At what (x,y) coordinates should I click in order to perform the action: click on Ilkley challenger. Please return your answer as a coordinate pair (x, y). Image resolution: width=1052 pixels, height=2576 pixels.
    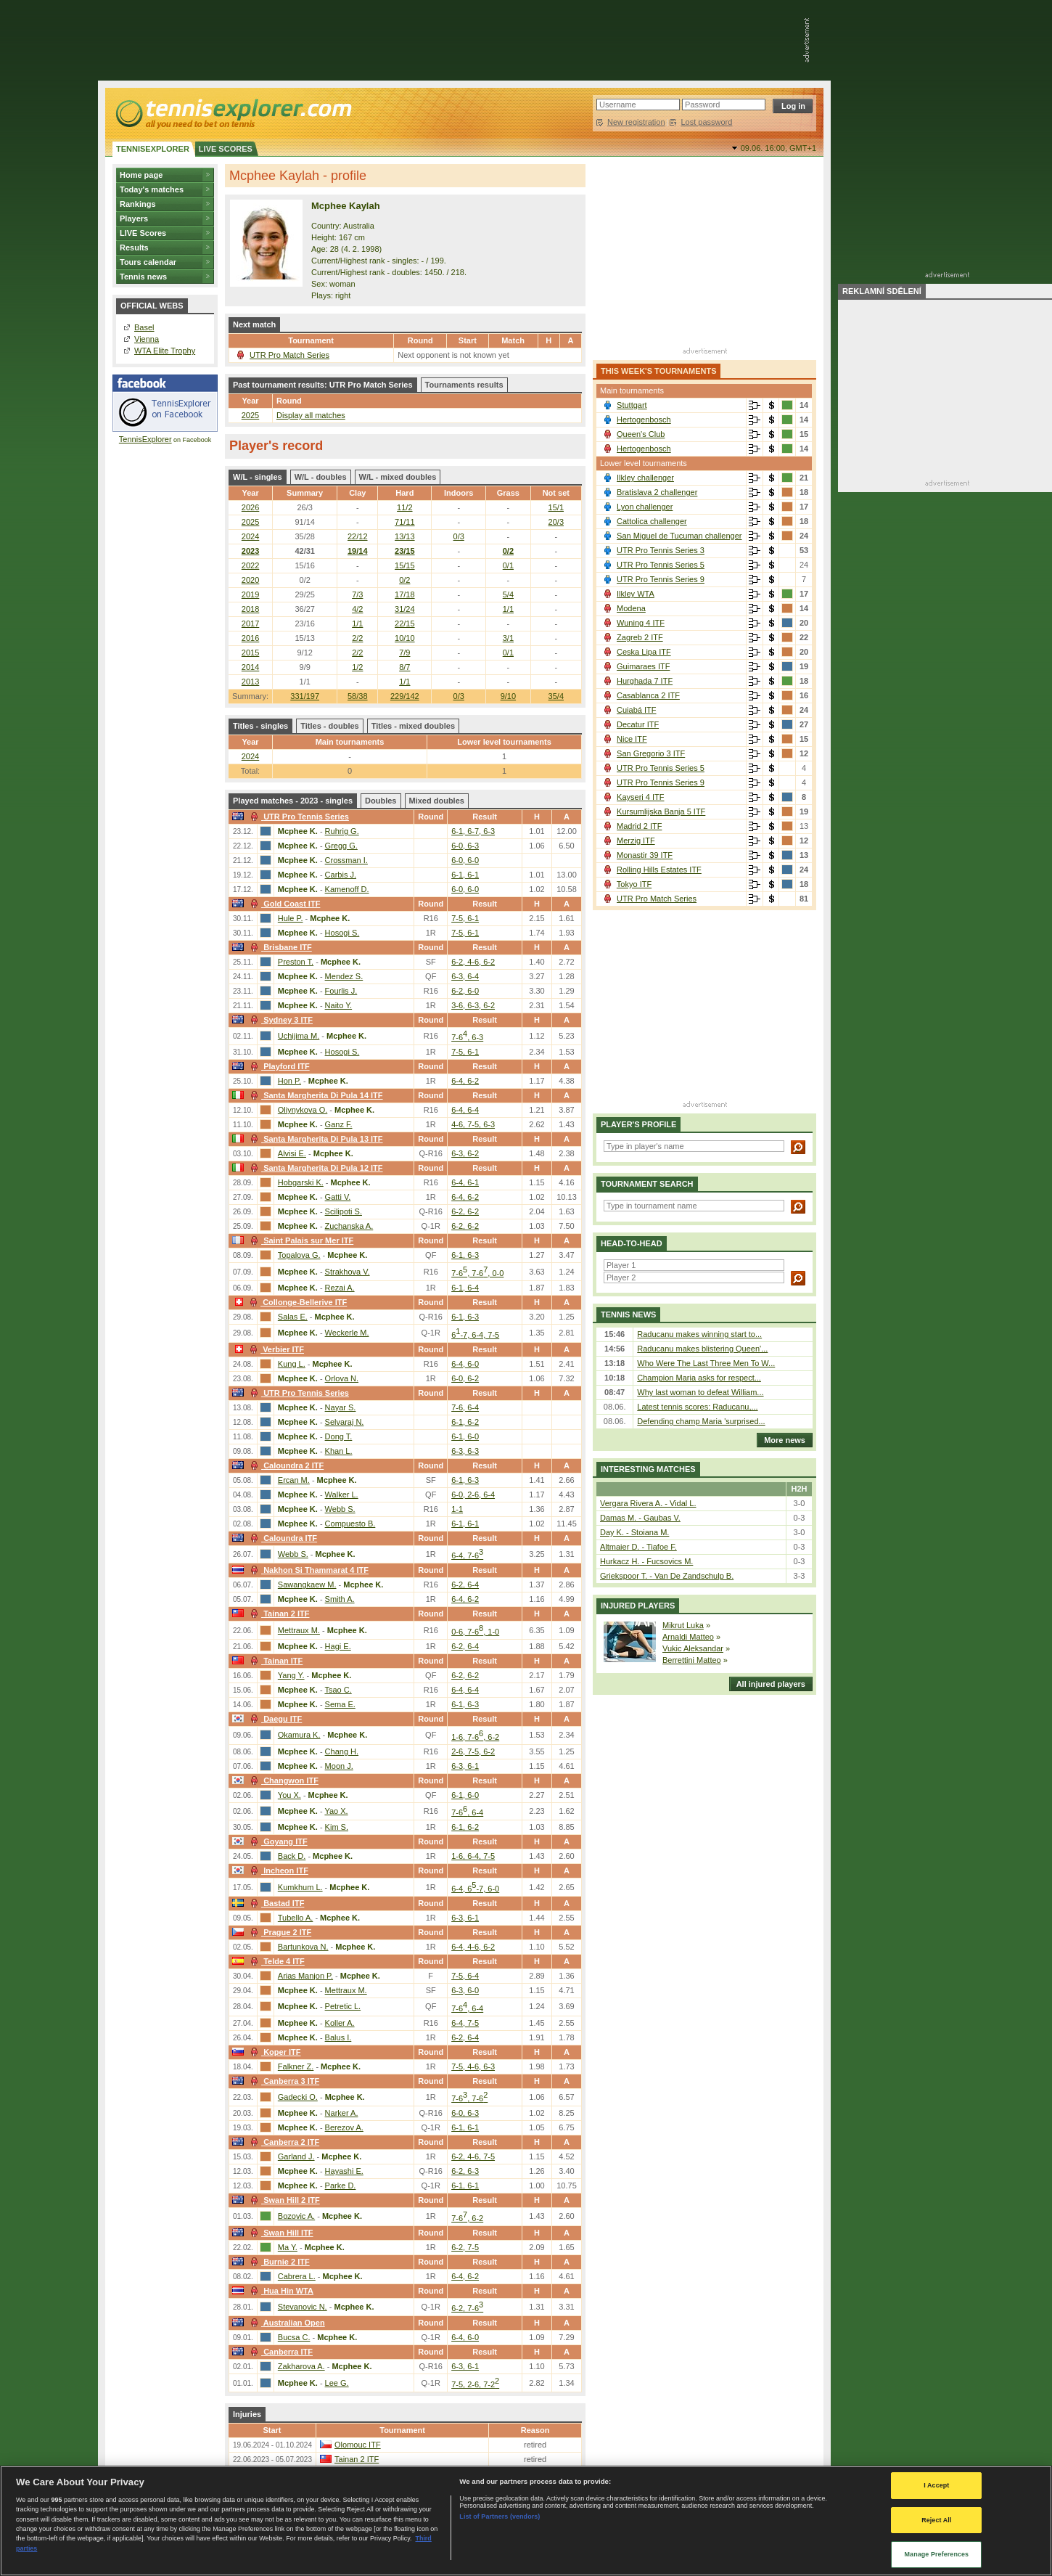
    Looking at the image, I should click on (645, 477).